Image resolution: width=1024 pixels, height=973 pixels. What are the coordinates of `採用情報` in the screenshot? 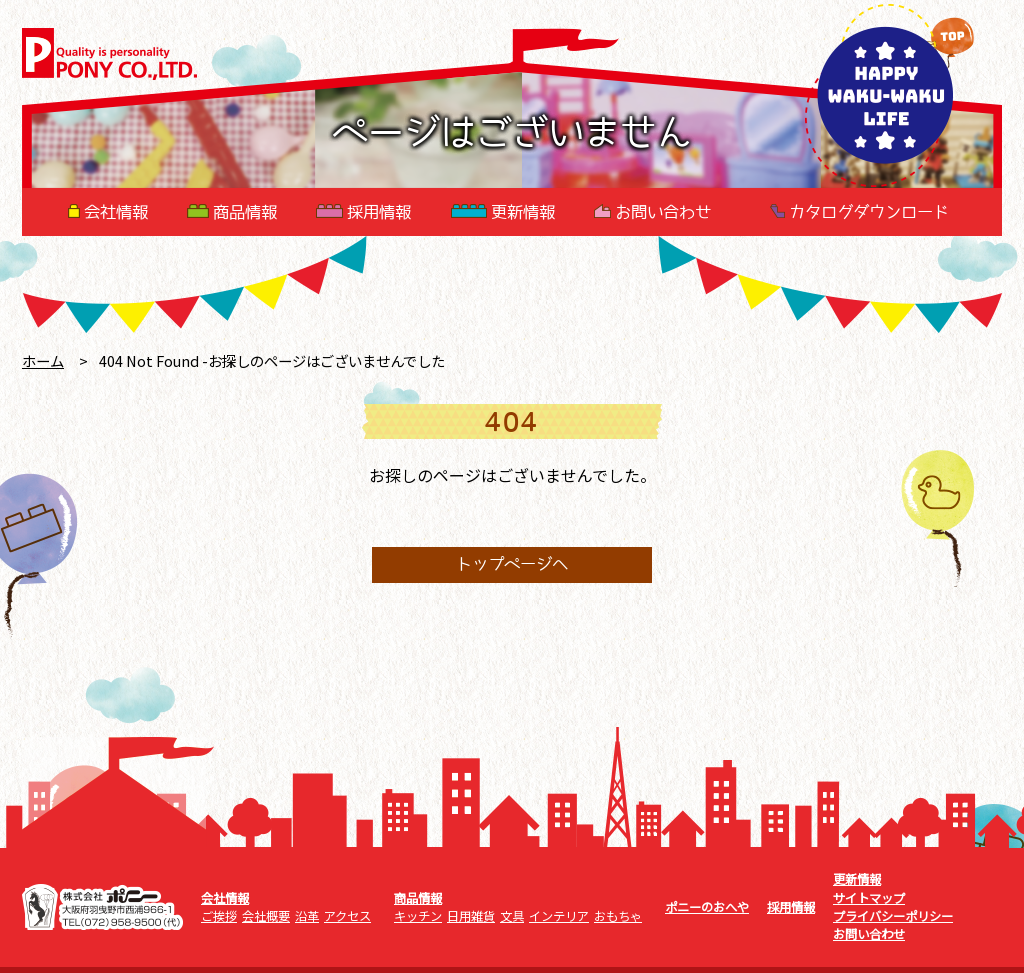 It's located at (363, 212).